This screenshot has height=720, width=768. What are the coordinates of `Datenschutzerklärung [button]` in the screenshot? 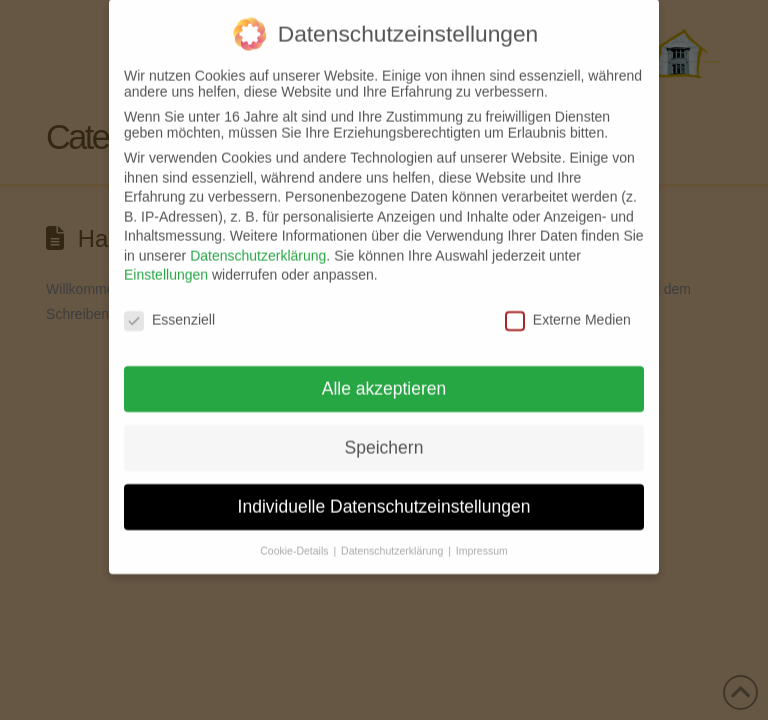 It's located at (393, 537).